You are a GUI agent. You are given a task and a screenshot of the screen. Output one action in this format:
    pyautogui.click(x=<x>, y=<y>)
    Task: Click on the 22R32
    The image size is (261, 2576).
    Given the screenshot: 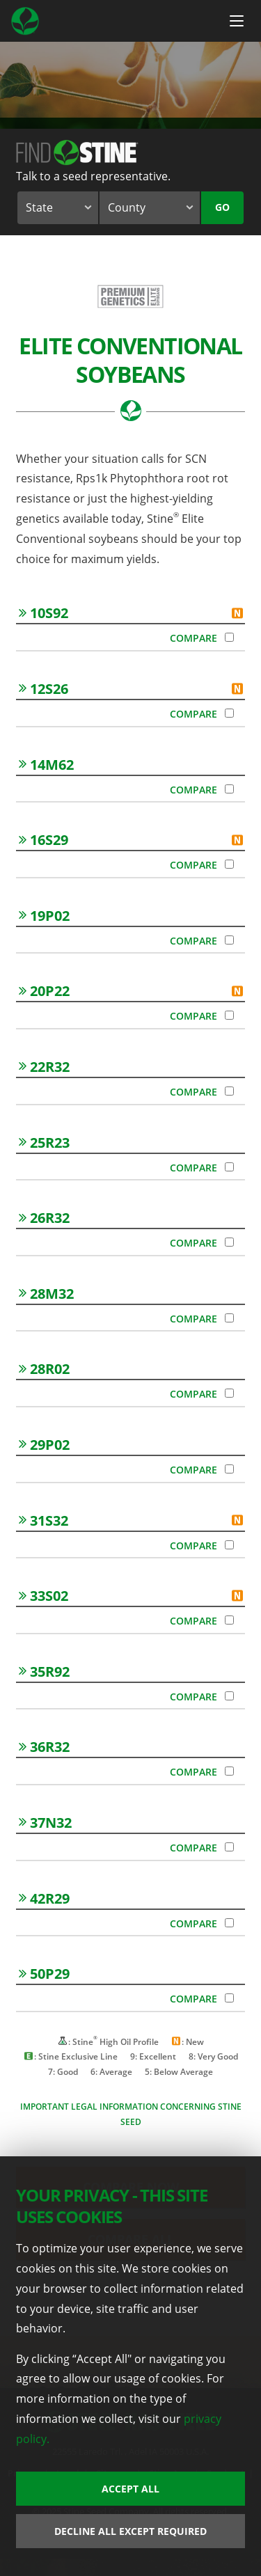 What is the action you would take?
    pyautogui.click(x=44, y=1066)
    